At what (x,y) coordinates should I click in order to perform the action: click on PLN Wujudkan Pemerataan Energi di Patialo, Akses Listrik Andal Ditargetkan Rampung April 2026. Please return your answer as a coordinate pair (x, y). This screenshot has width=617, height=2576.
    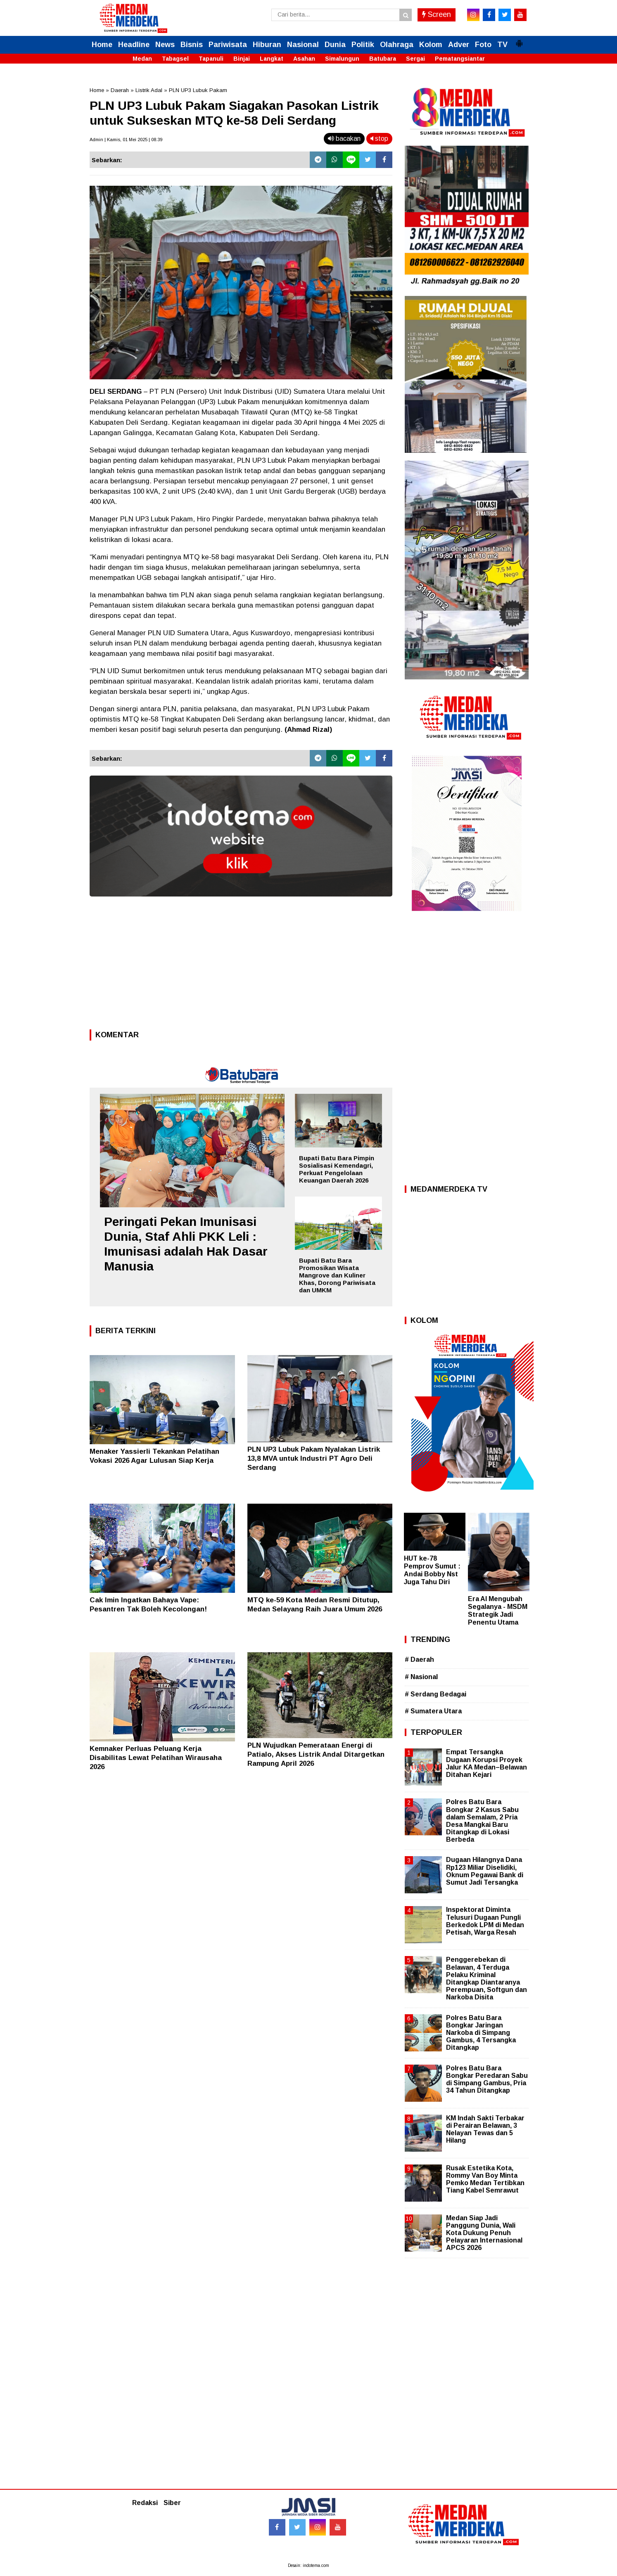
    Looking at the image, I should click on (315, 1754).